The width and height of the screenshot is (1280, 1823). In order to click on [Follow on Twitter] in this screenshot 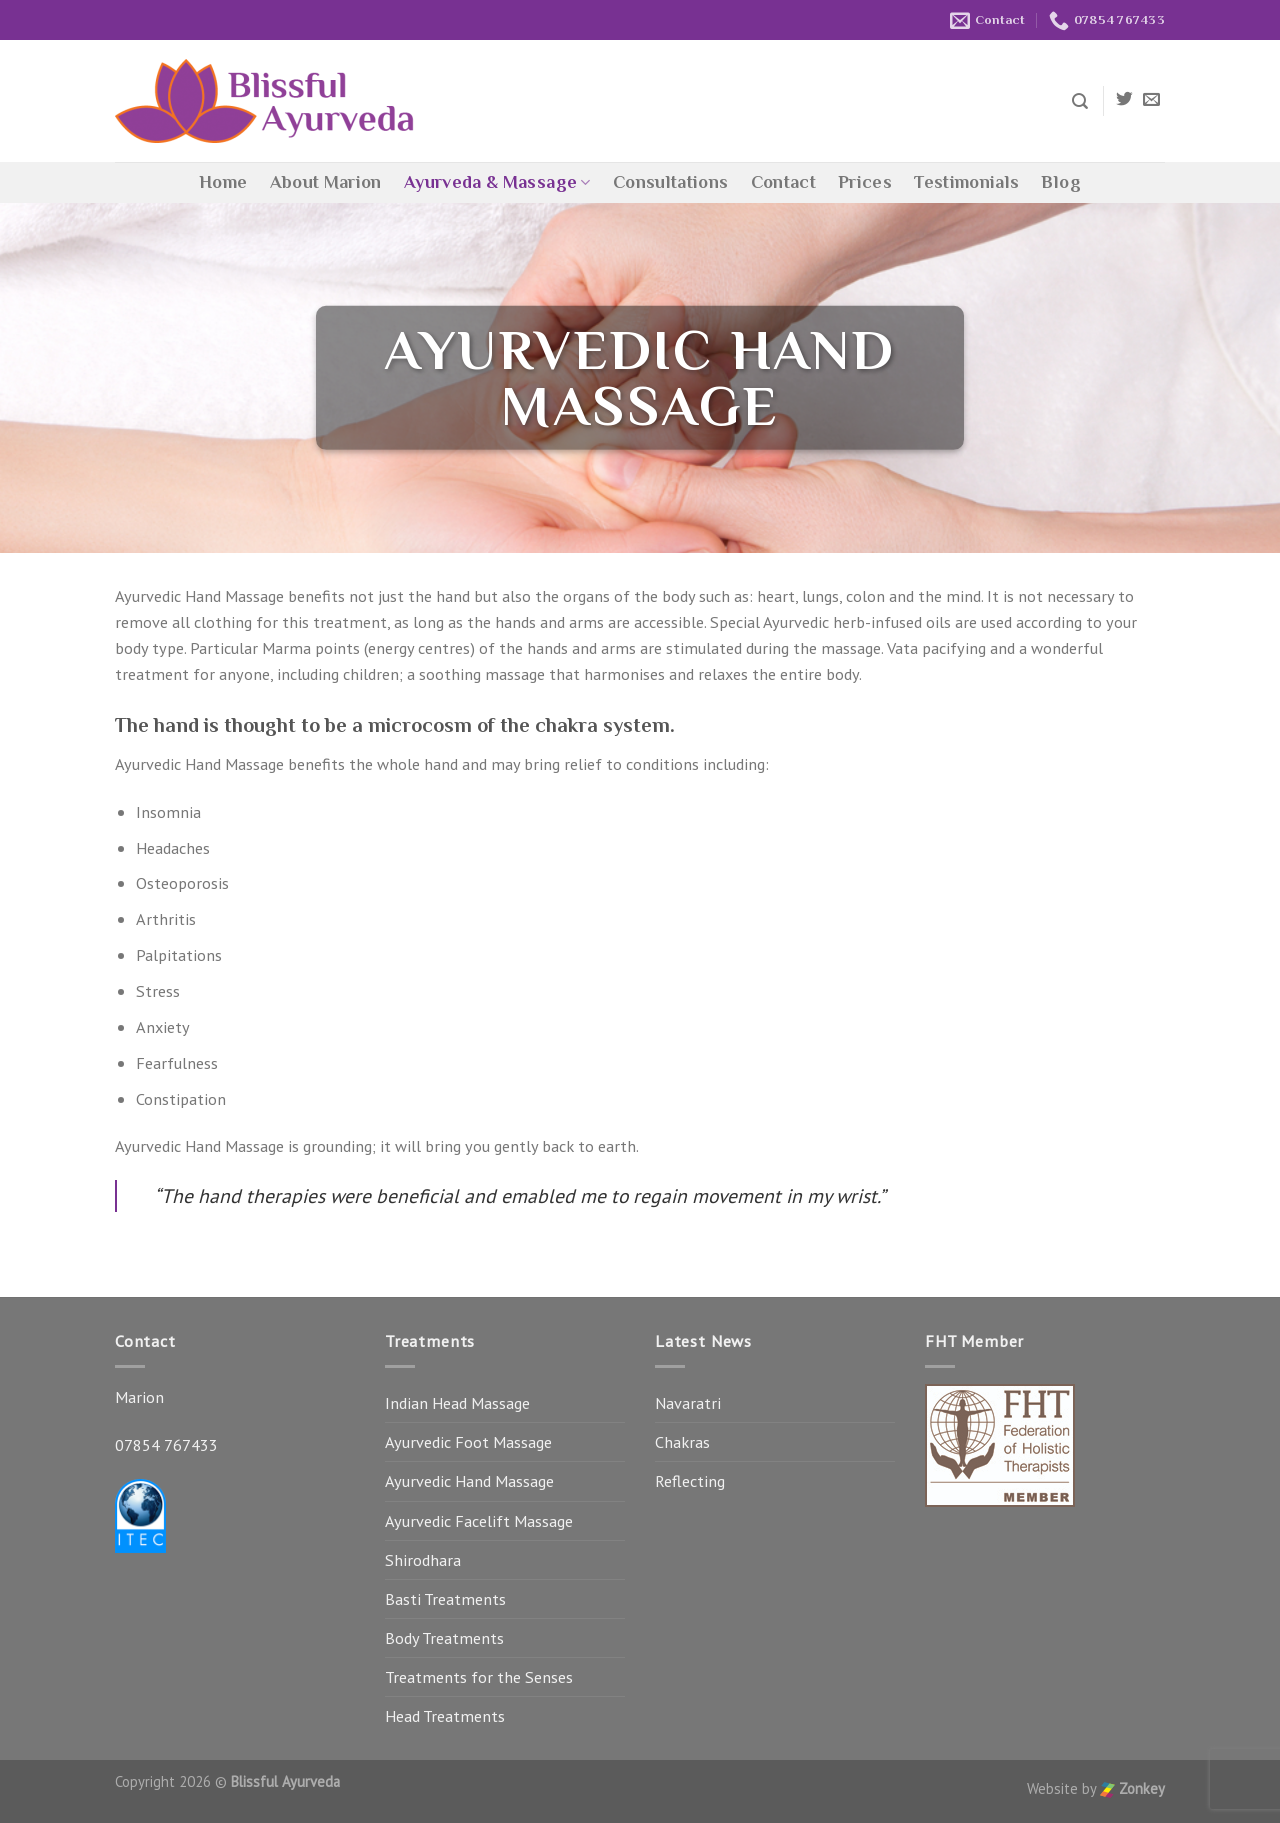, I will do `click(1124, 100)`.